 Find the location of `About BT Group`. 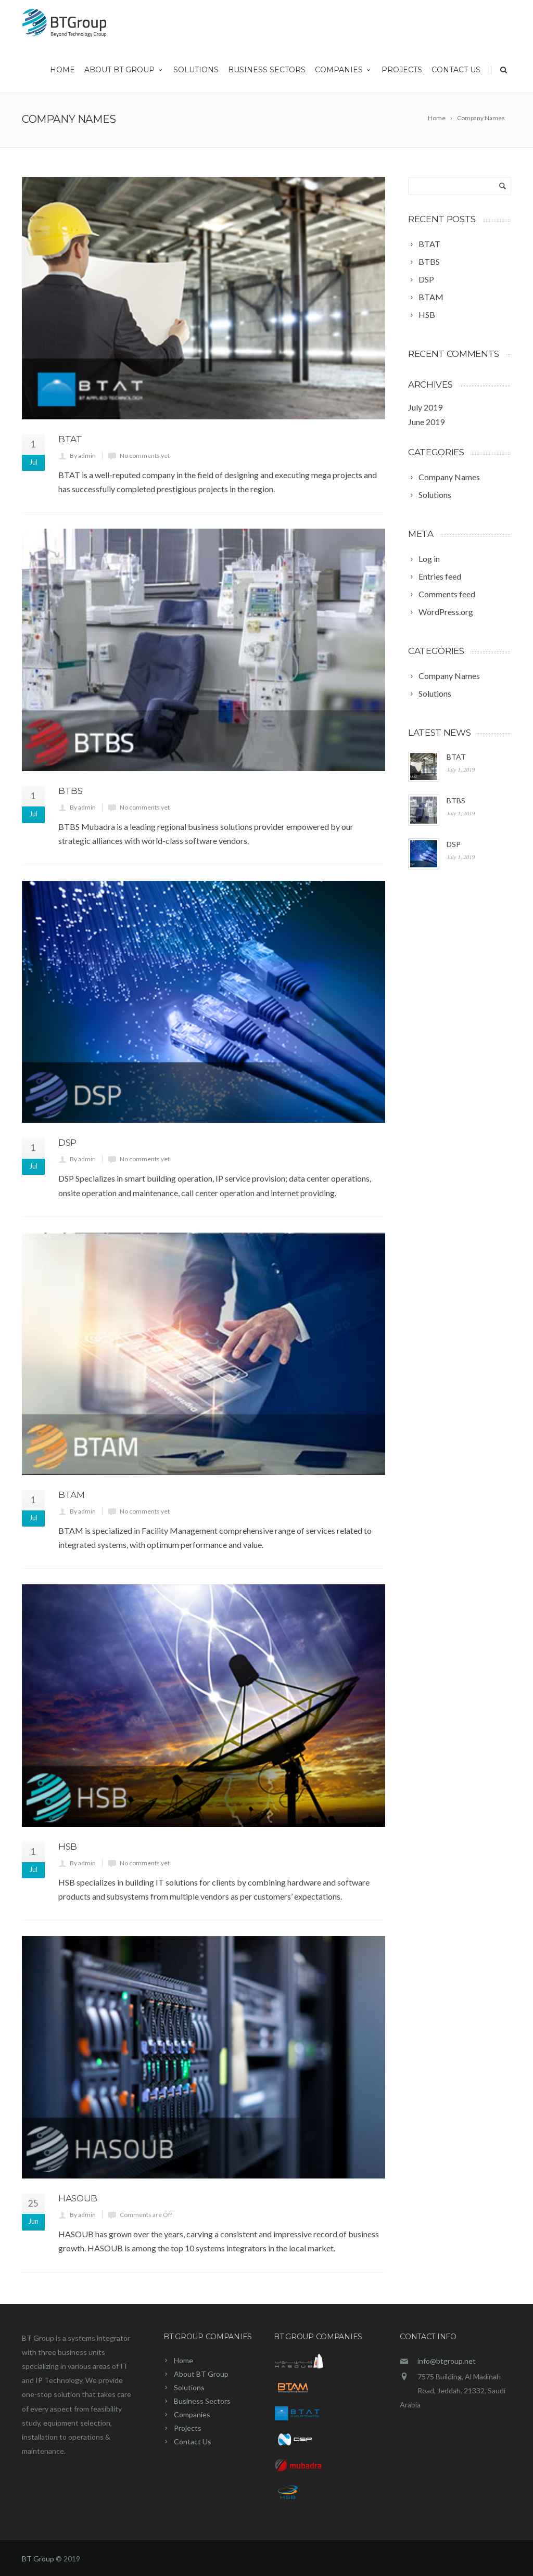

About BT Group is located at coordinates (124, 73).